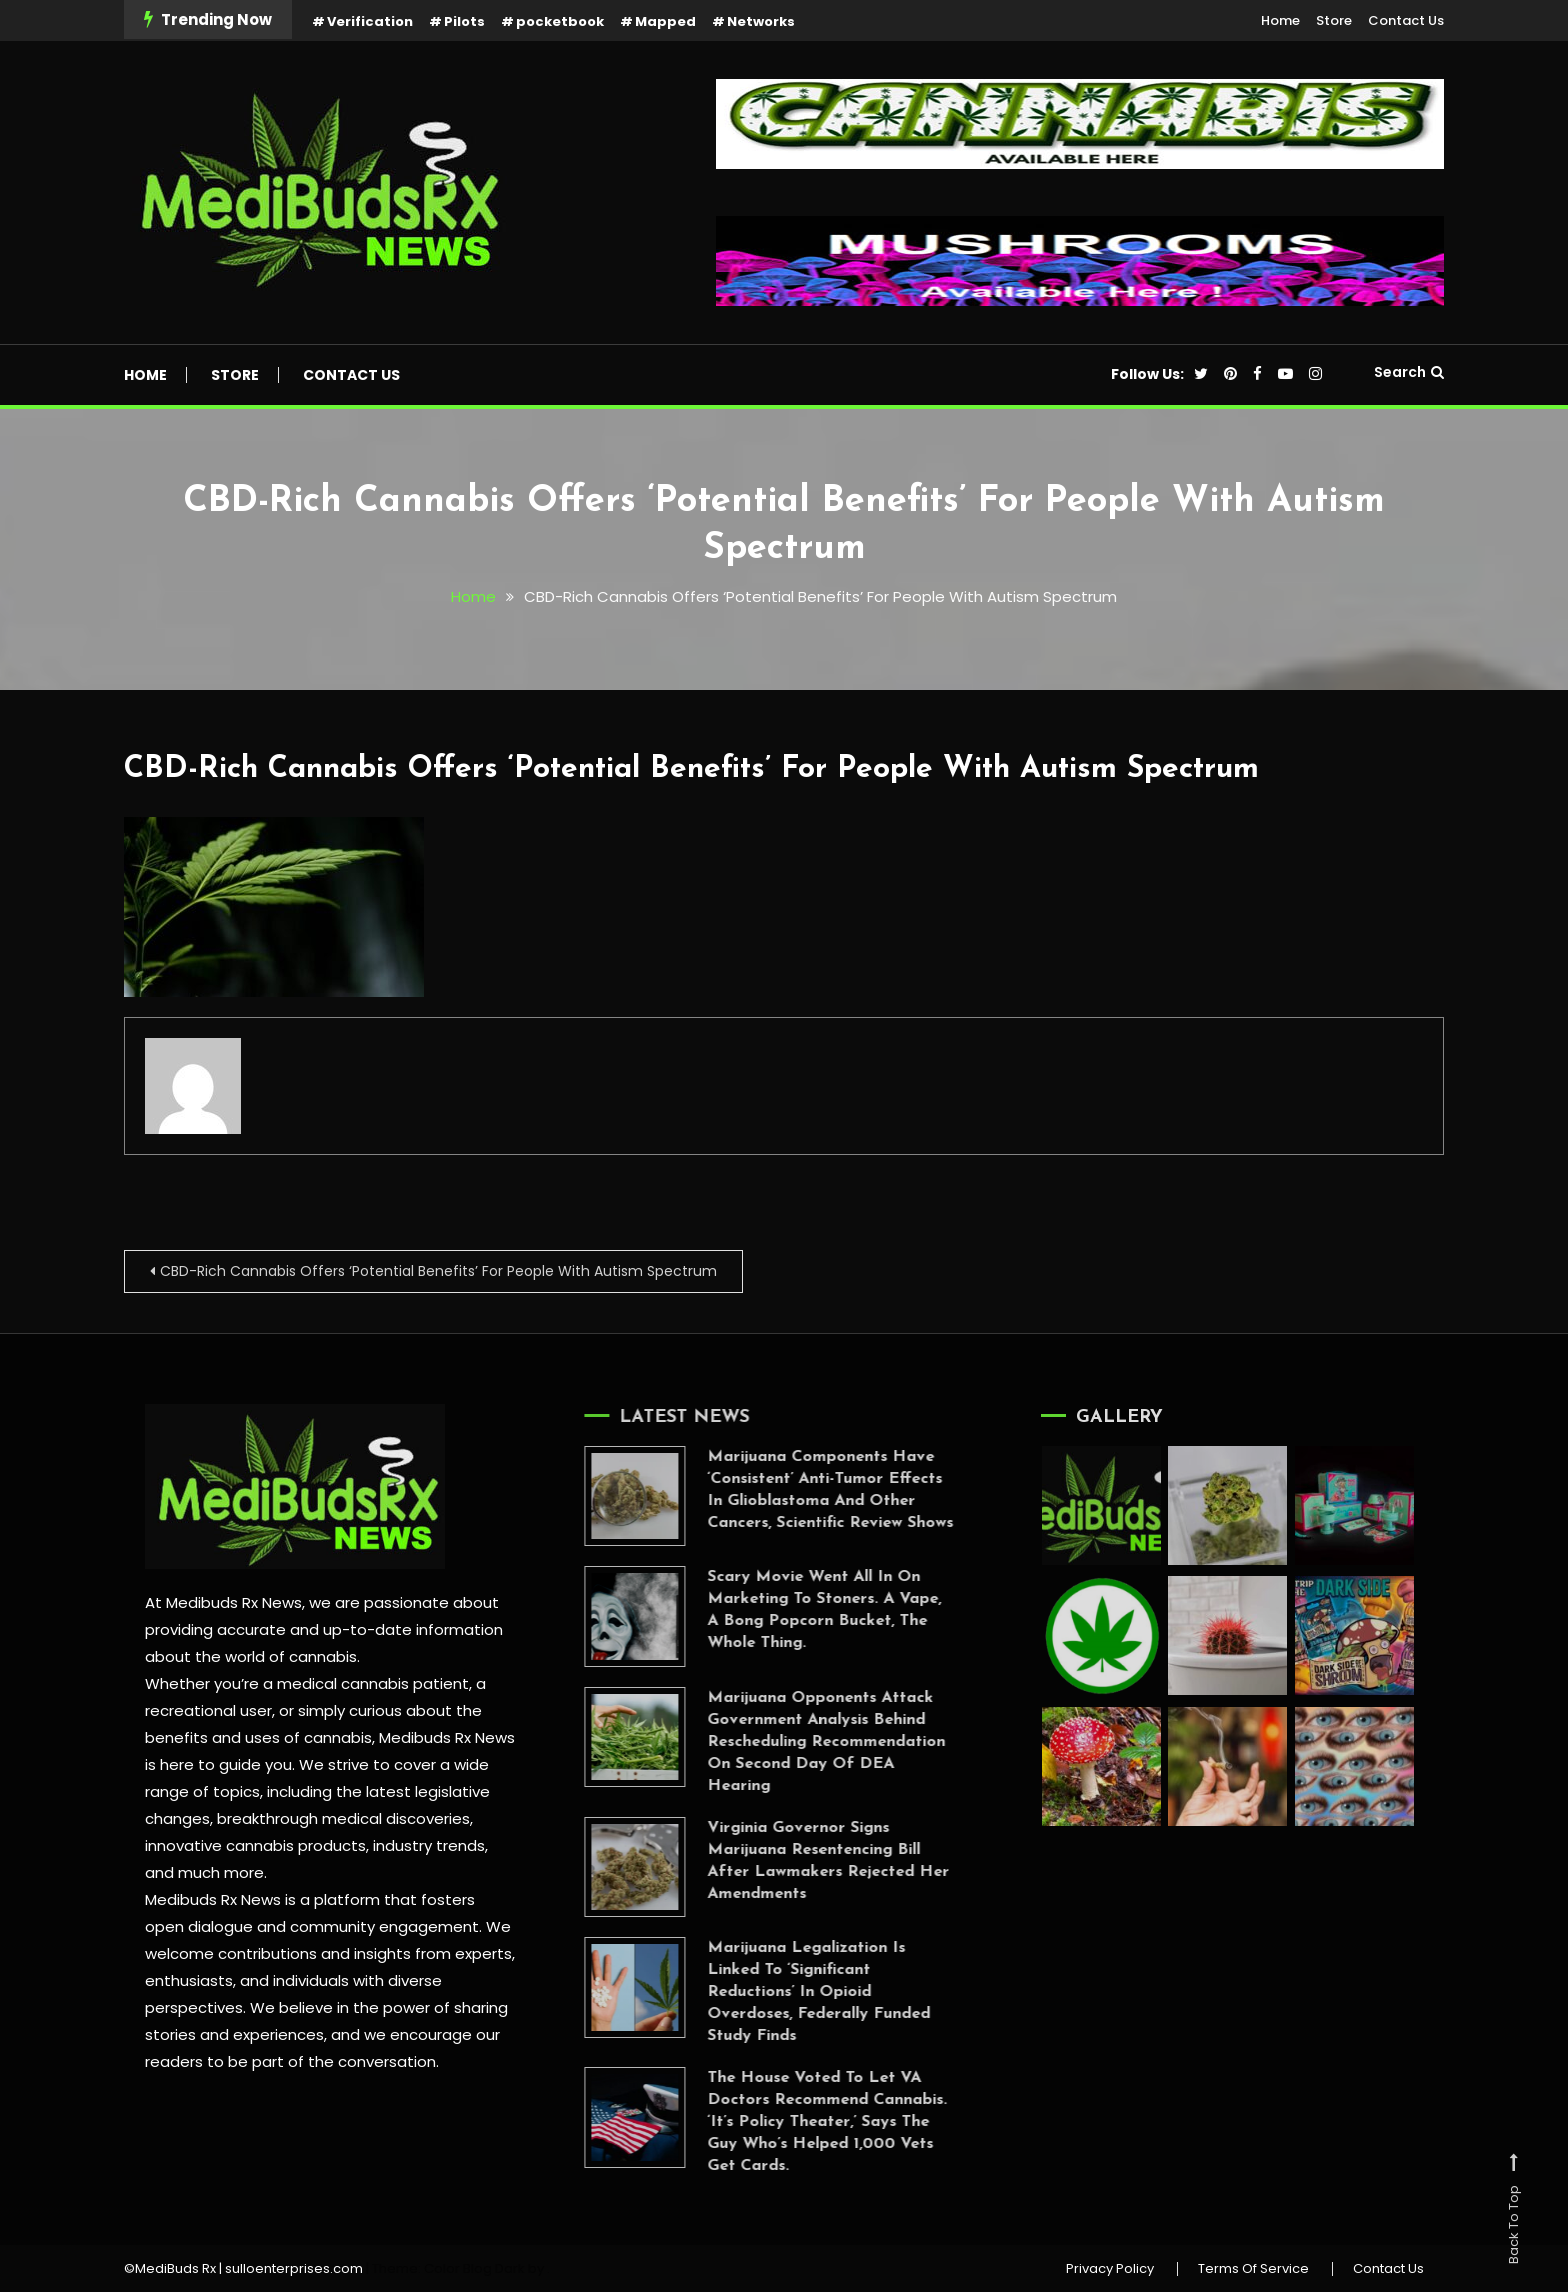 Image resolution: width=1568 pixels, height=2292 pixels. What do you see at coordinates (1406, 20) in the screenshot?
I see `Contact Us` at bounding box center [1406, 20].